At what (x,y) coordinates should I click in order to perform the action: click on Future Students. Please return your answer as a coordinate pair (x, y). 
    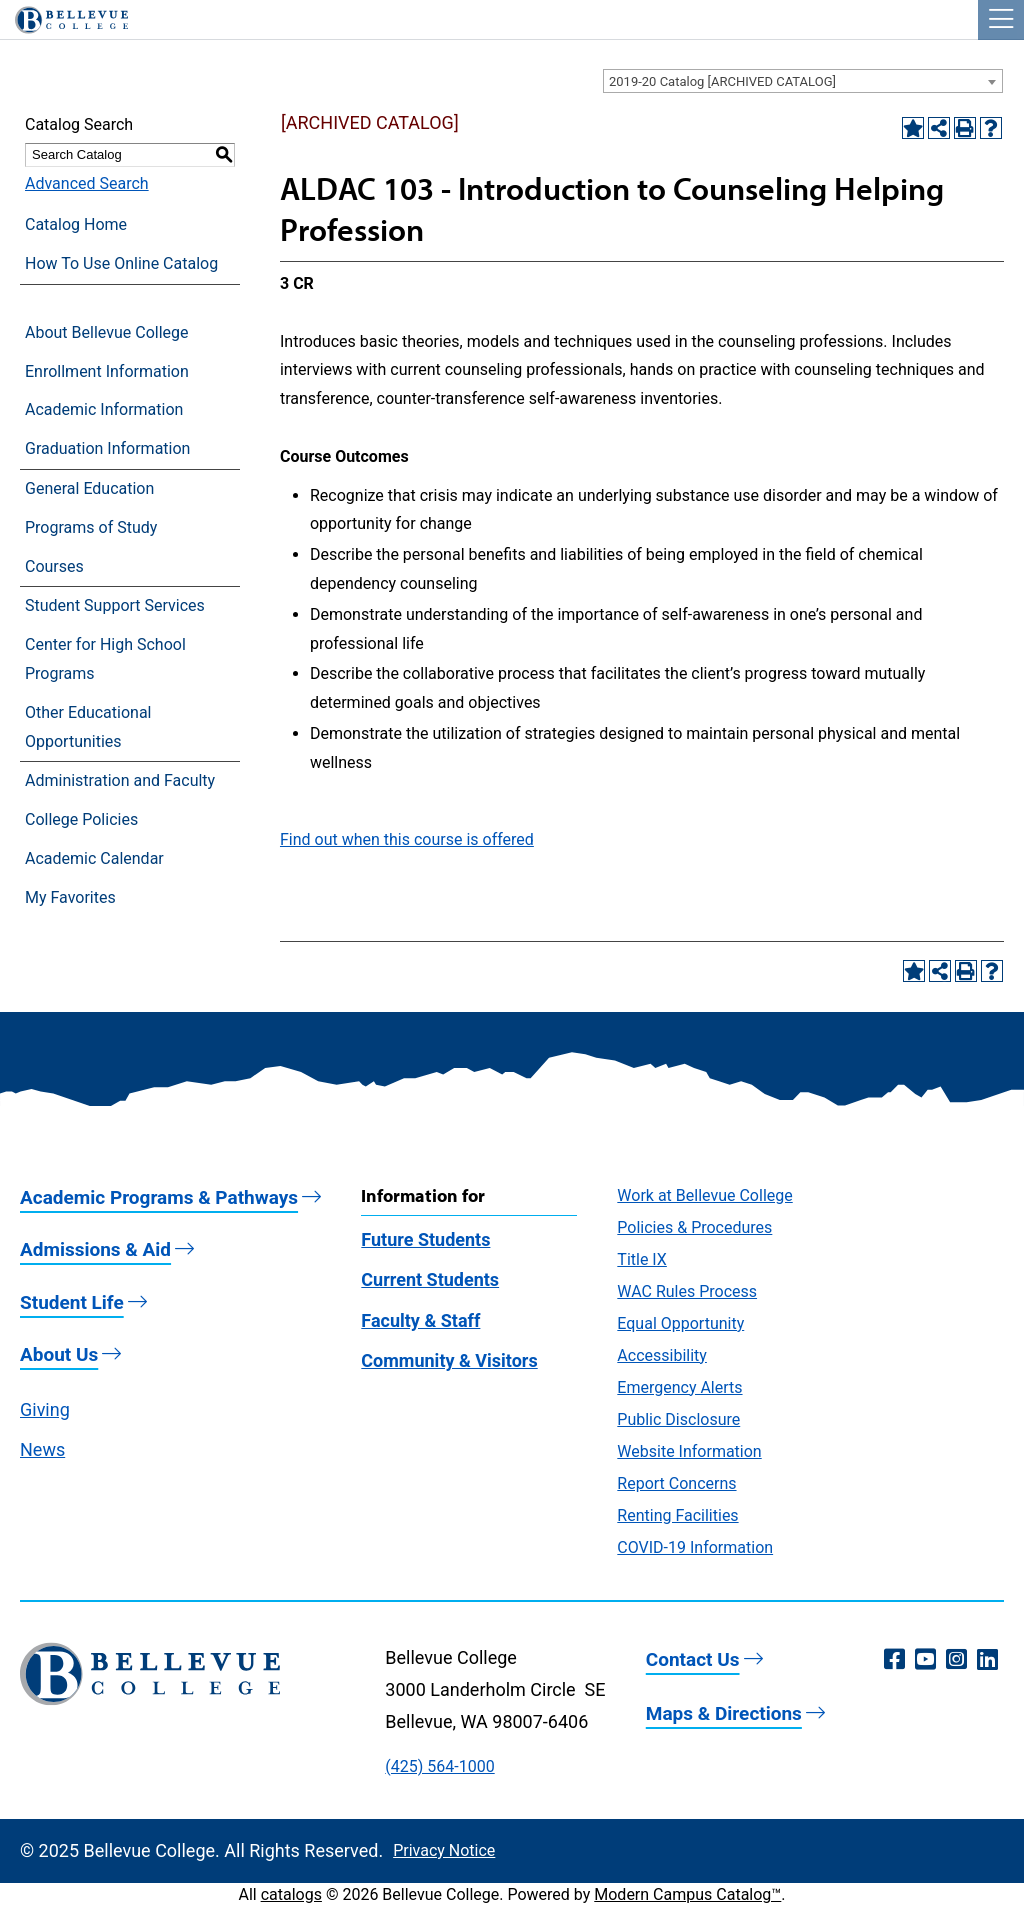
    Looking at the image, I should click on (425, 1239).